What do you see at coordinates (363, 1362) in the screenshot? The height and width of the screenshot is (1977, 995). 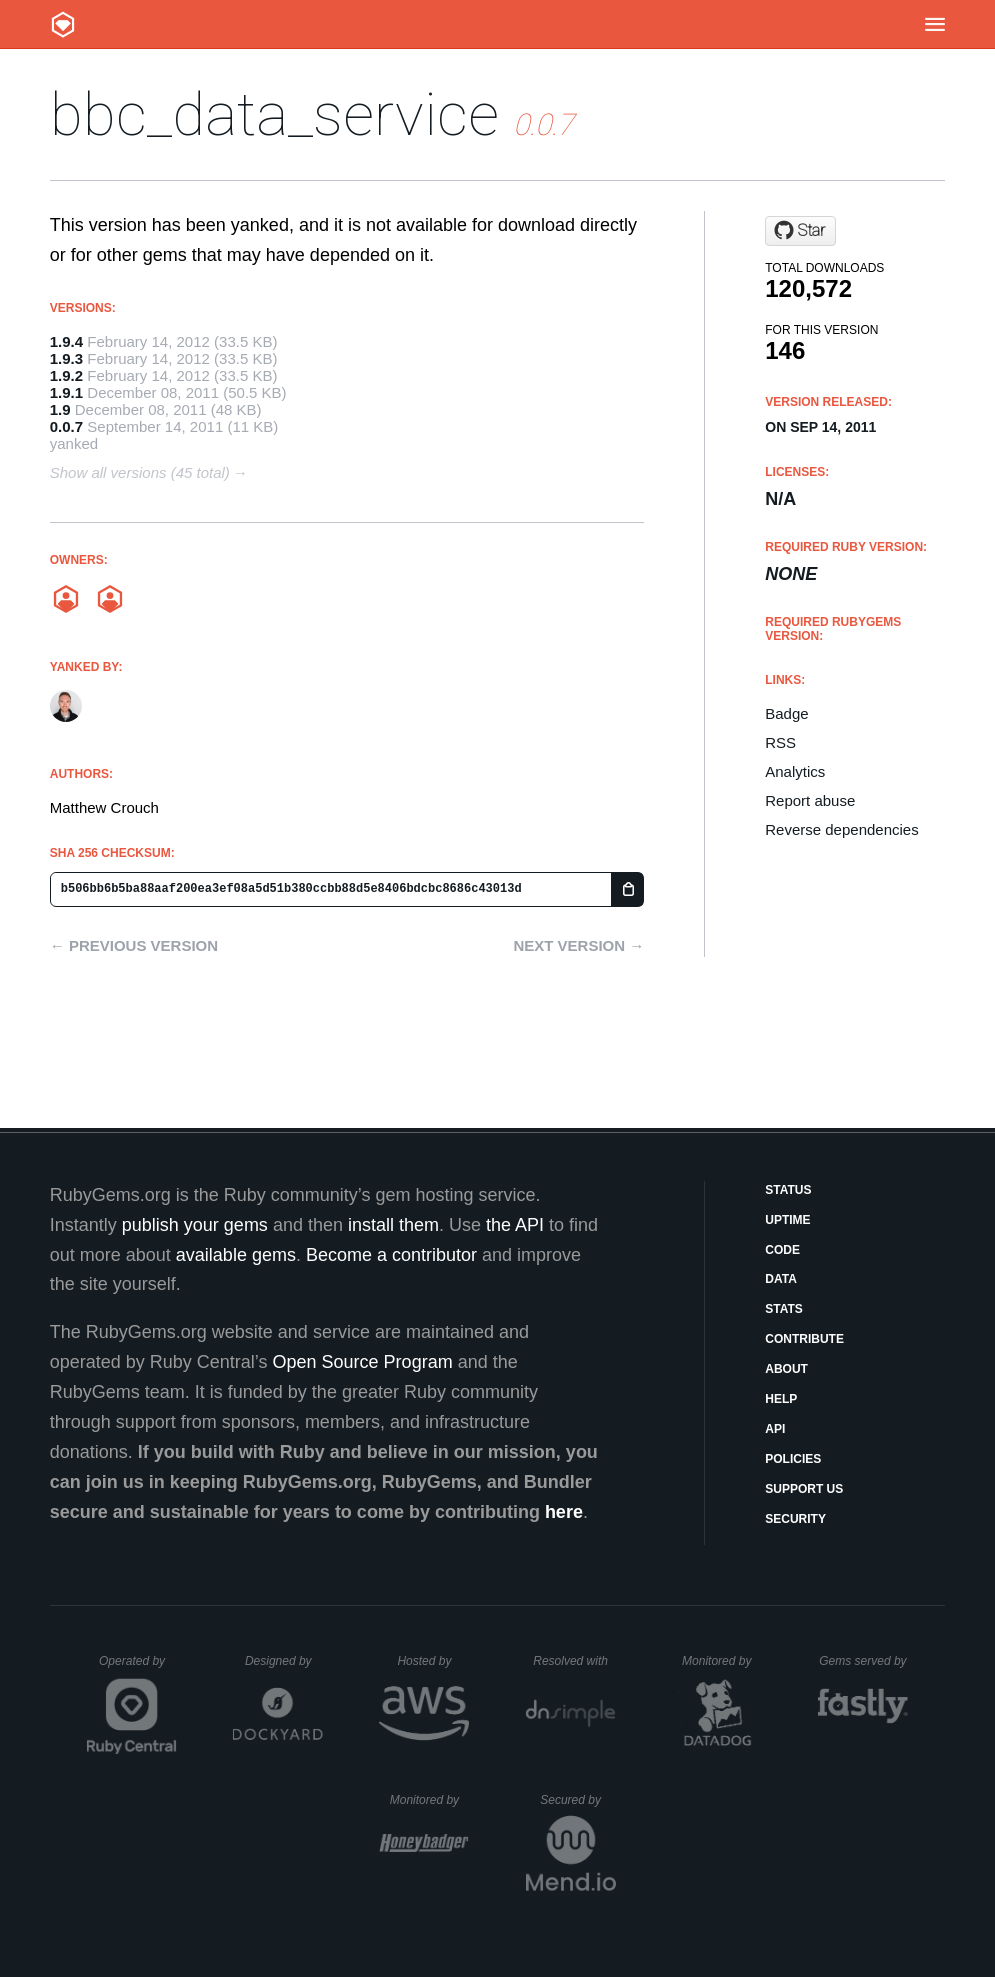 I see `Open Source Program` at bounding box center [363, 1362].